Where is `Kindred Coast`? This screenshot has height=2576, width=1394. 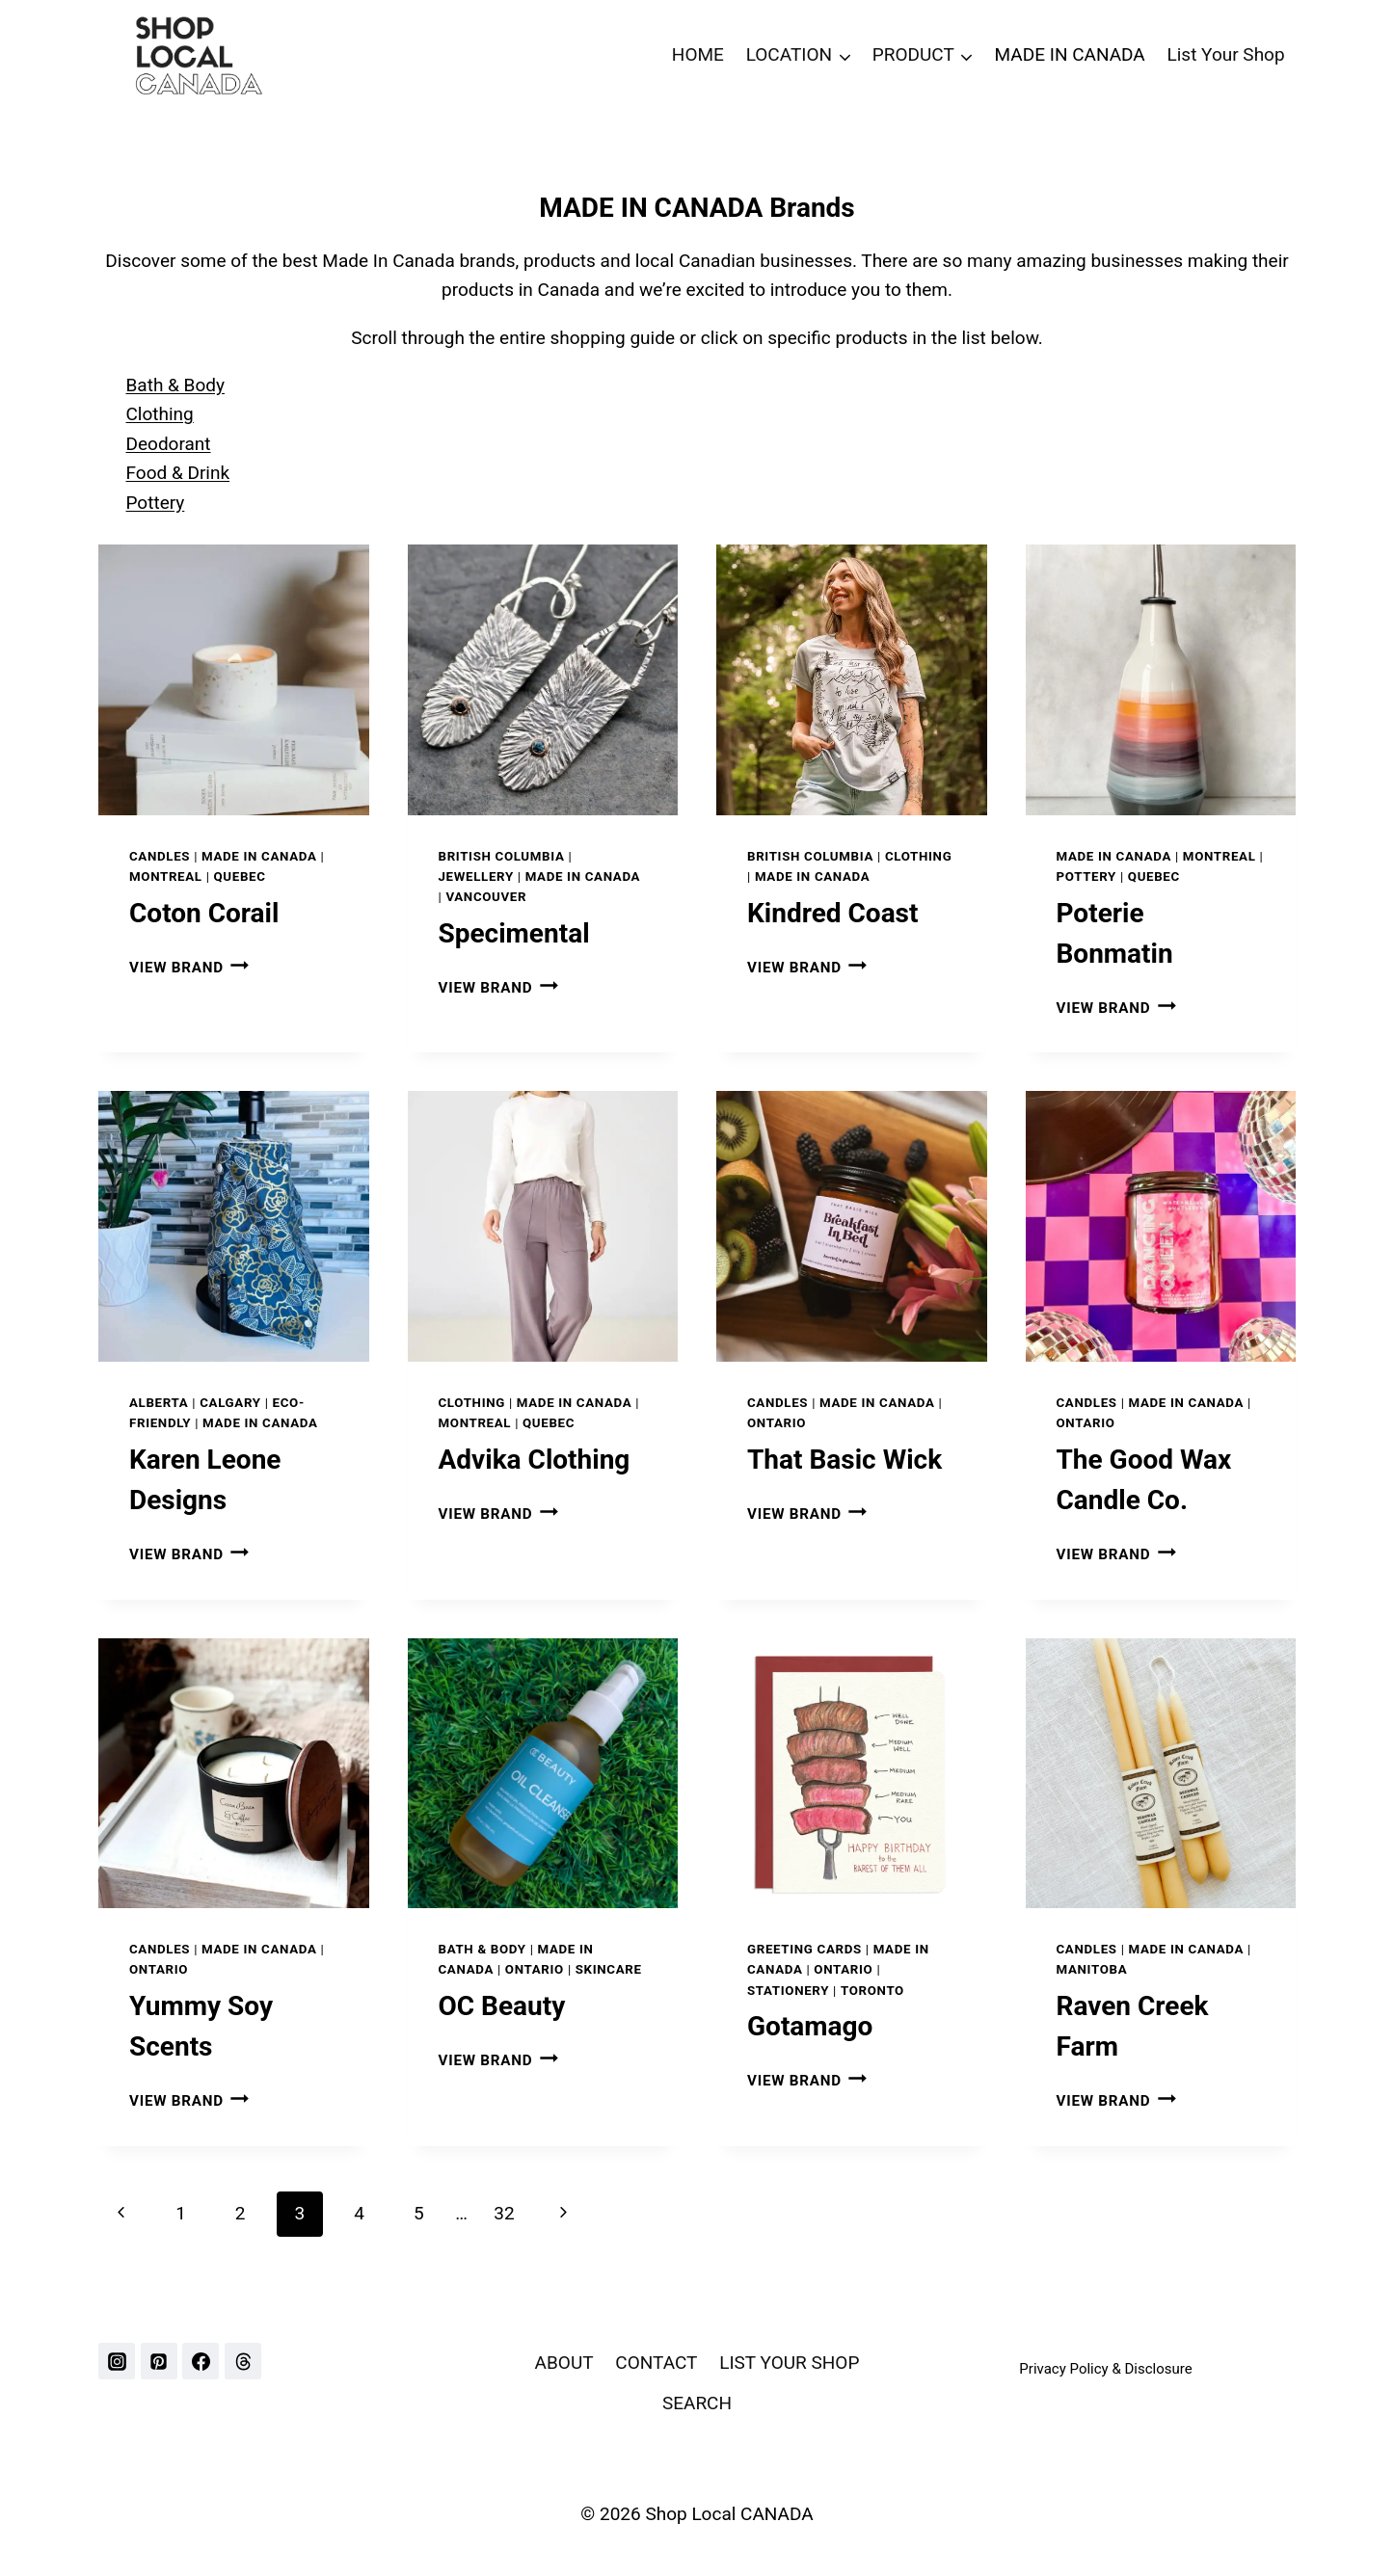 Kindred Coast is located at coordinates (832, 913).